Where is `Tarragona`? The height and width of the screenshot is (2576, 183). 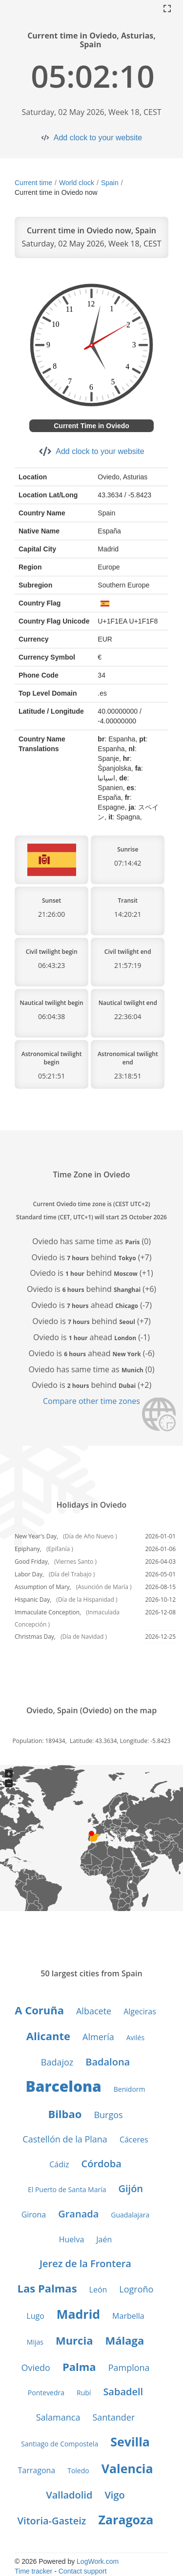 Tarragona is located at coordinates (37, 2470).